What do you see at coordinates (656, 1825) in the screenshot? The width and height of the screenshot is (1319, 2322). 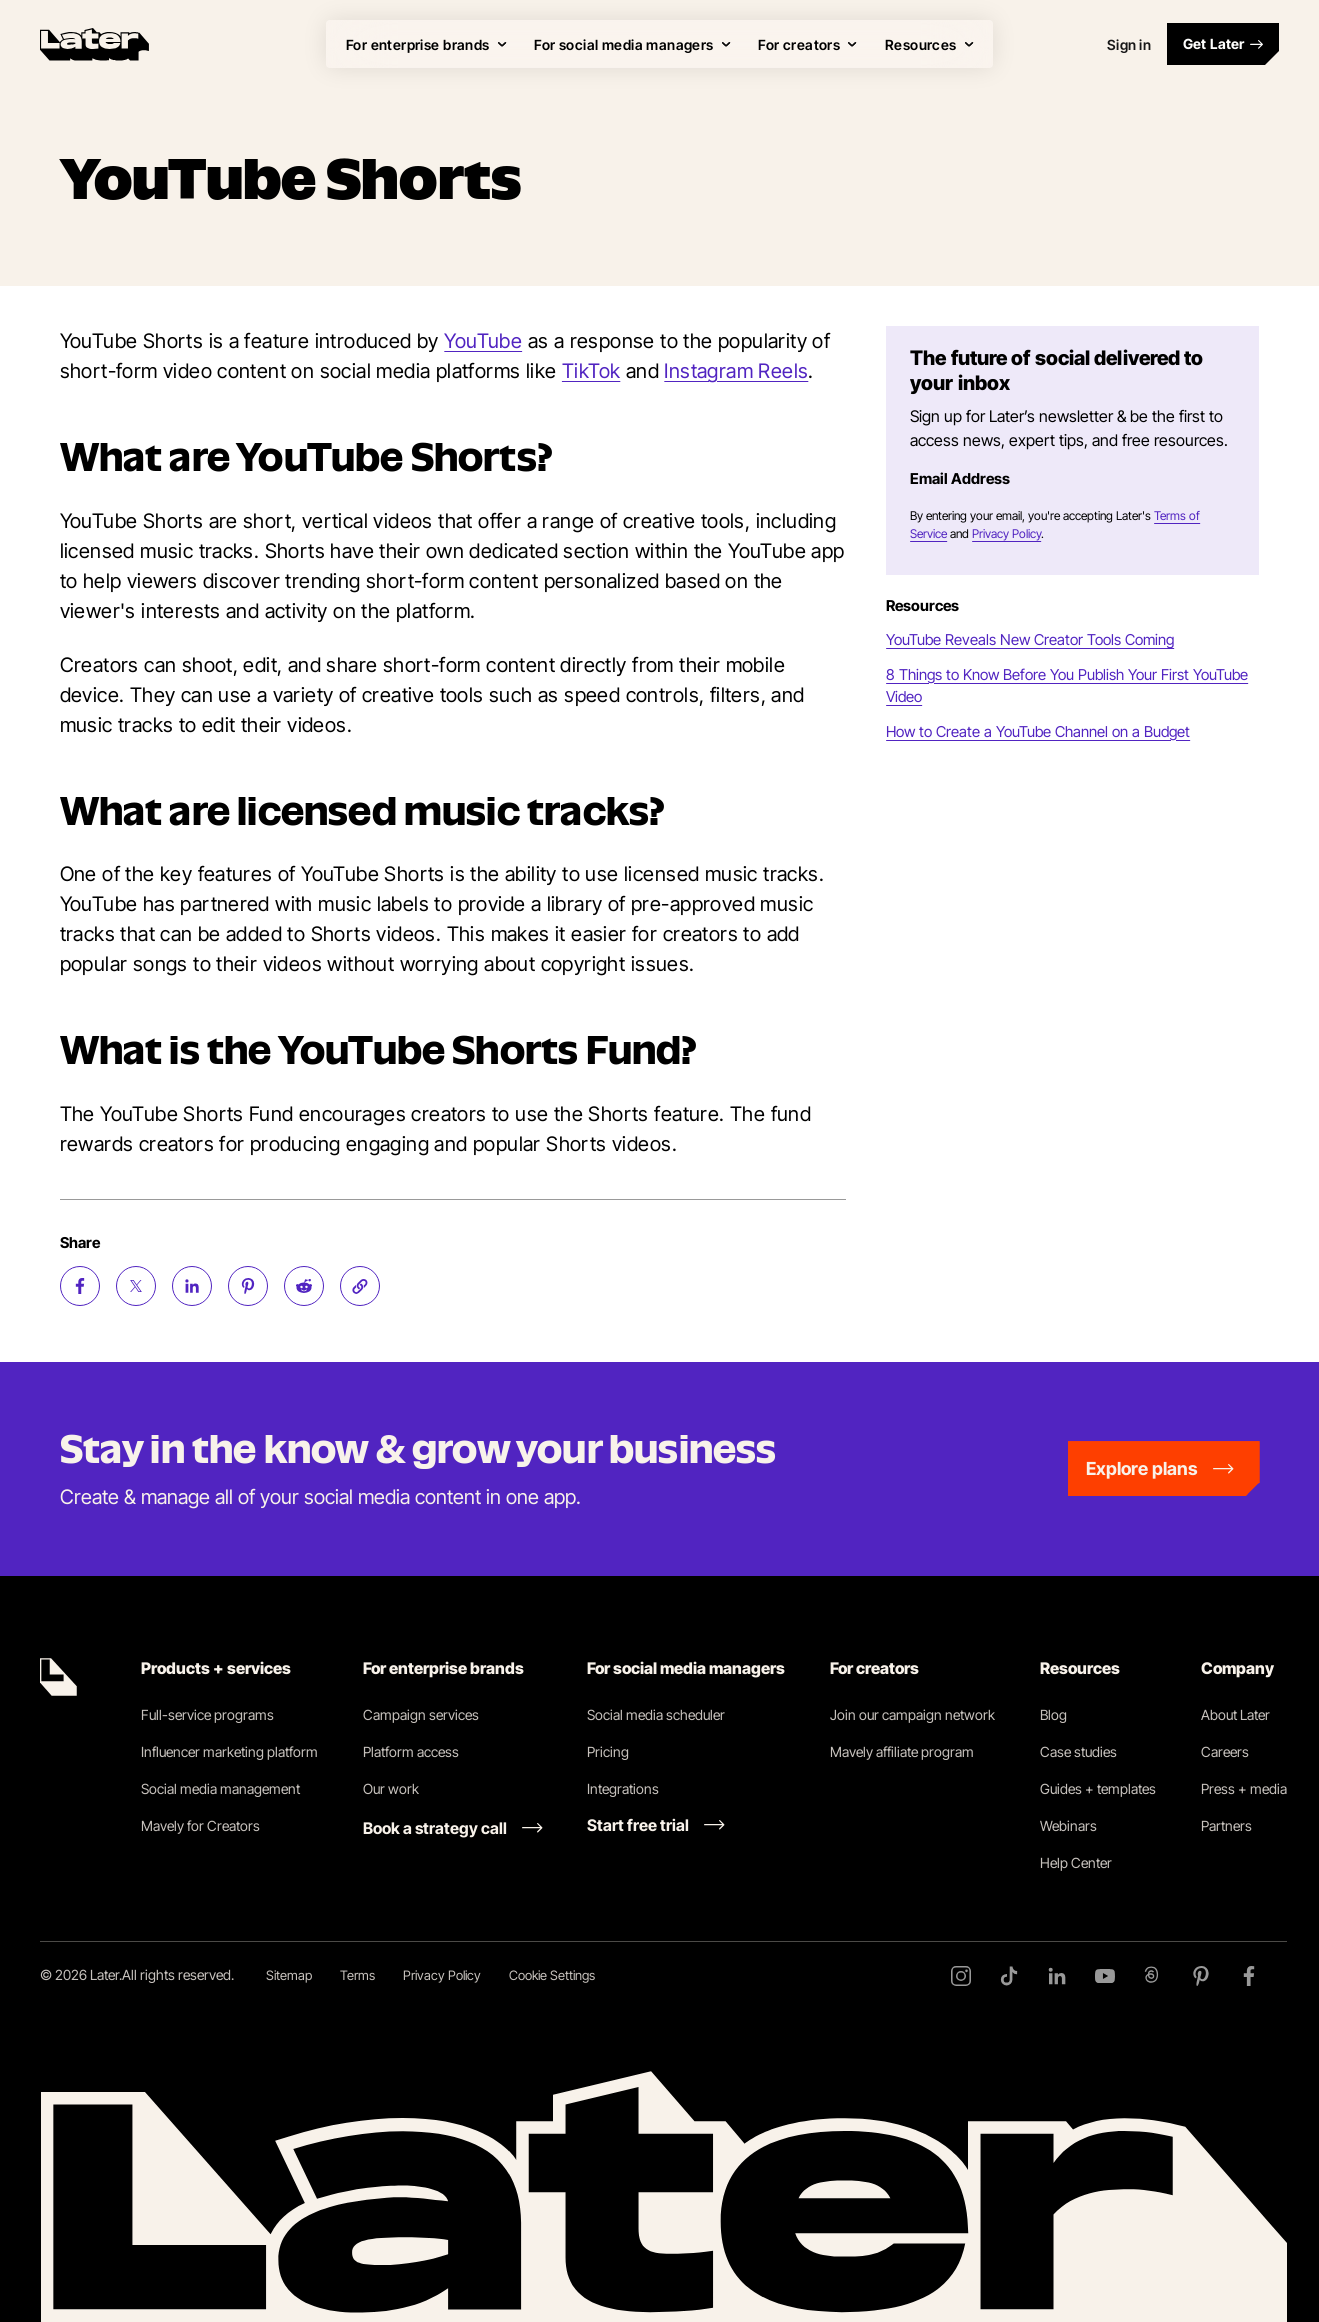 I see `[Start free trial link]` at bounding box center [656, 1825].